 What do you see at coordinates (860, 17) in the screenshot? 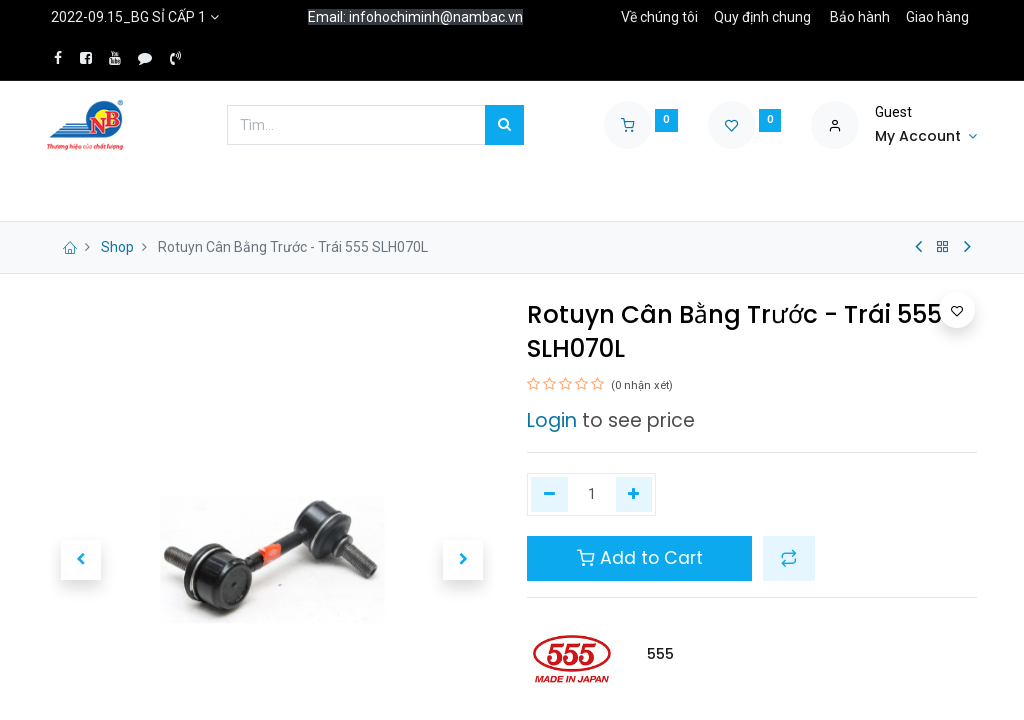
I see `Bảo hành` at bounding box center [860, 17].